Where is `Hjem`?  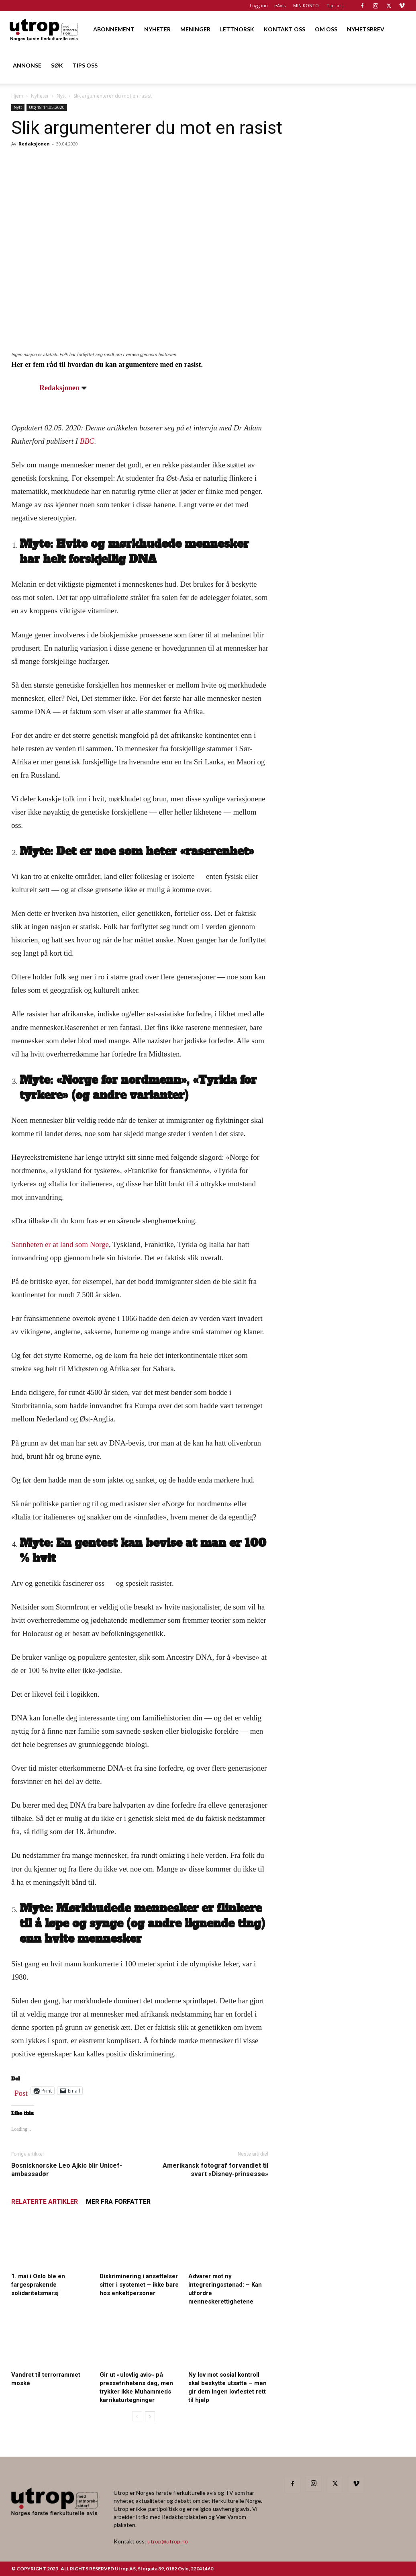
Hjem is located at coordinates (17, 95).